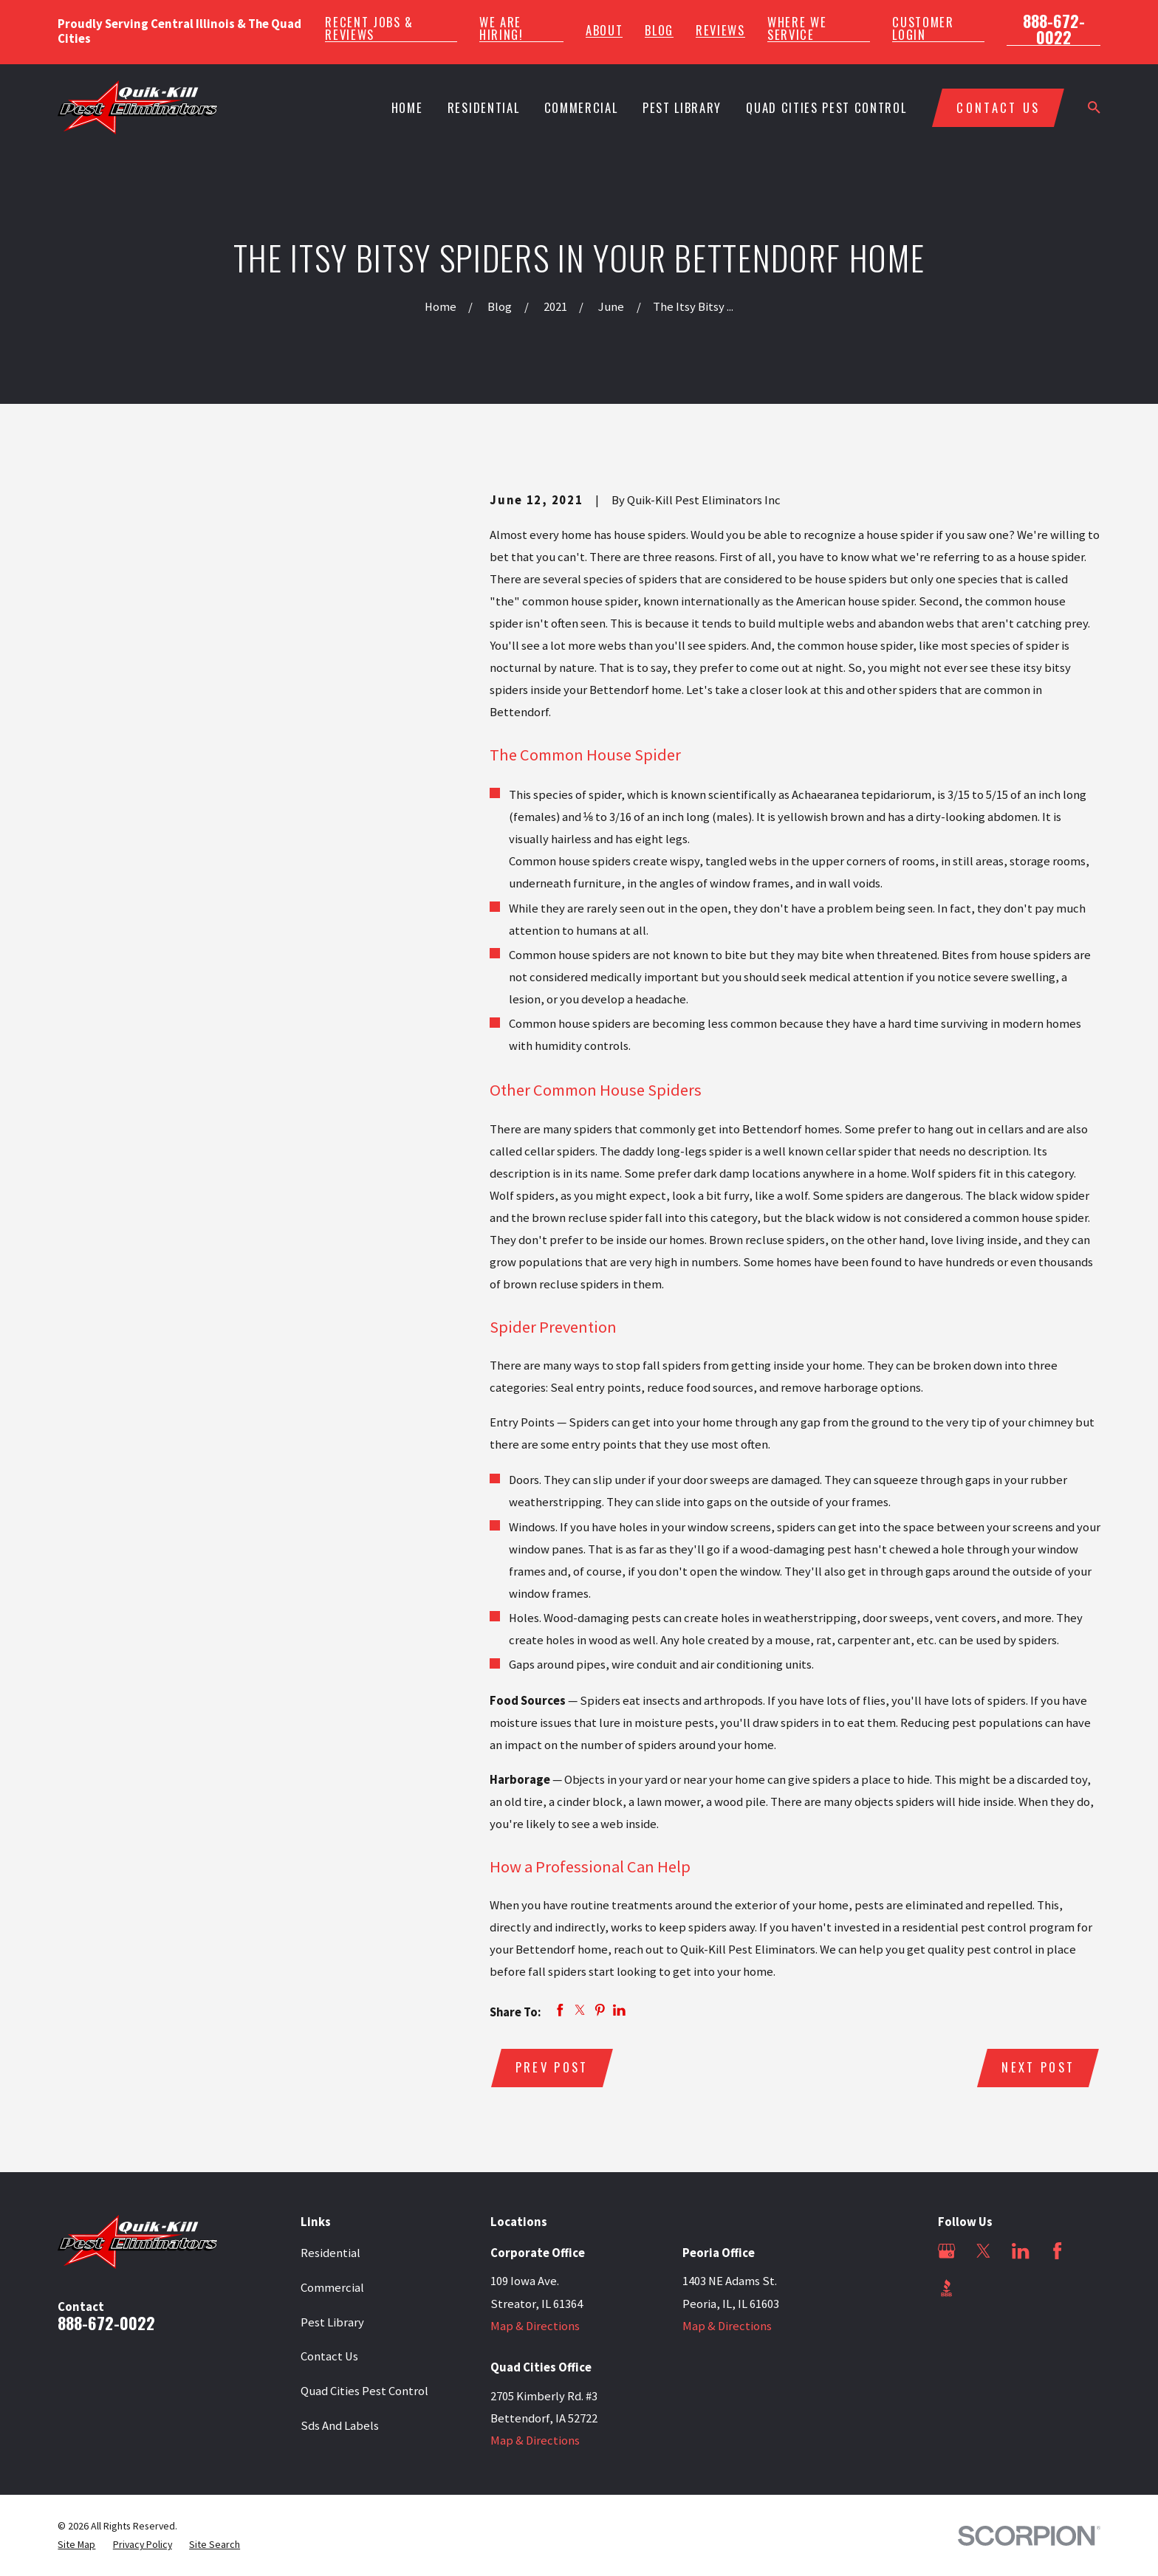 Image resolution: width=1158 pixels, height=2576 pixels. I want to click on Pest Library [menuitem], so click(682, 107).